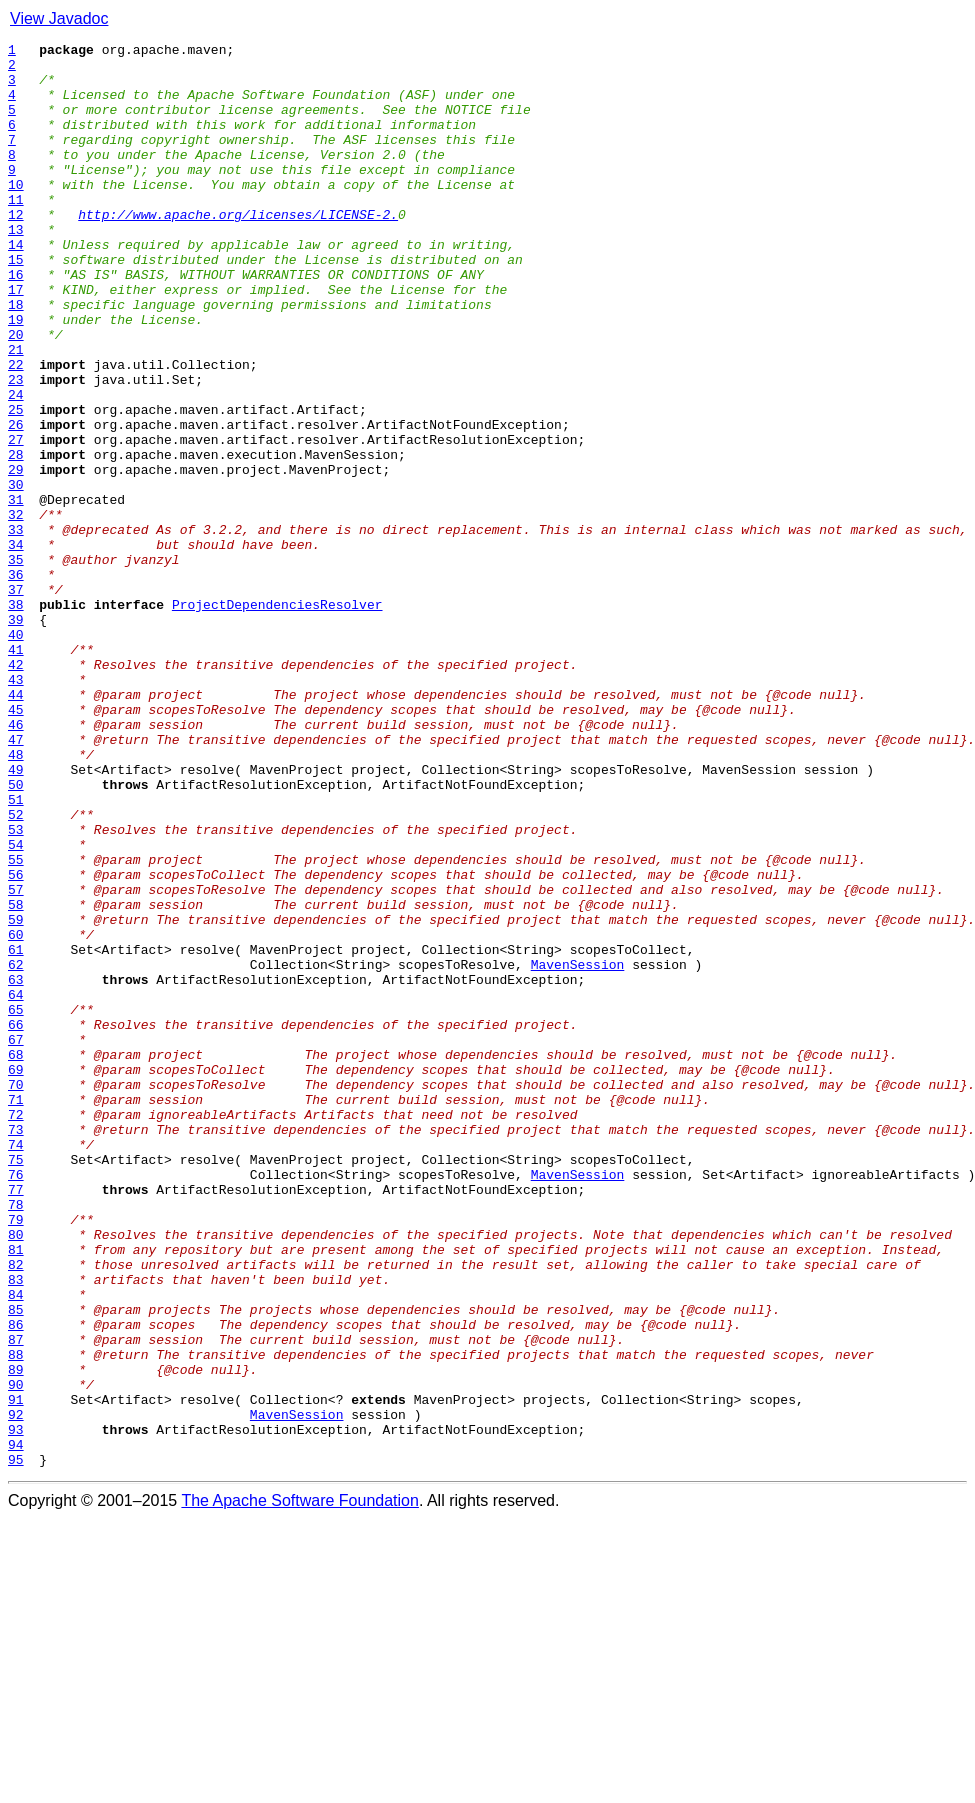  What do you see at coordinates (16, 1024) in the screenshot?
I see `55` at bounding box center [16, 1024].